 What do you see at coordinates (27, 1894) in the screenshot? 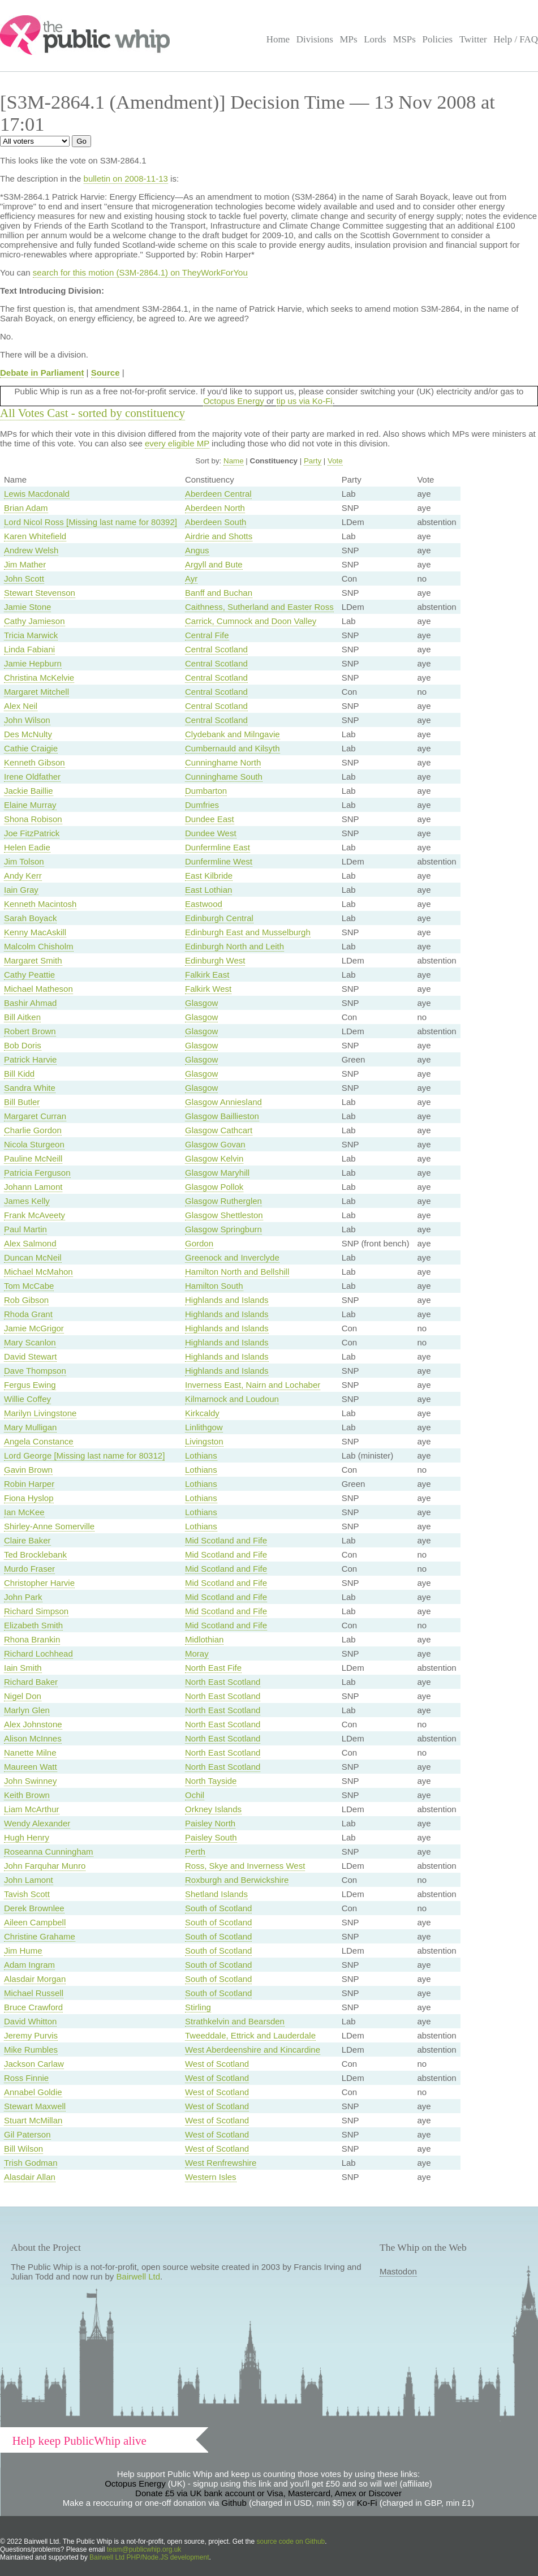
I see `Tavish Scott` at bounding box center [27, 1894].